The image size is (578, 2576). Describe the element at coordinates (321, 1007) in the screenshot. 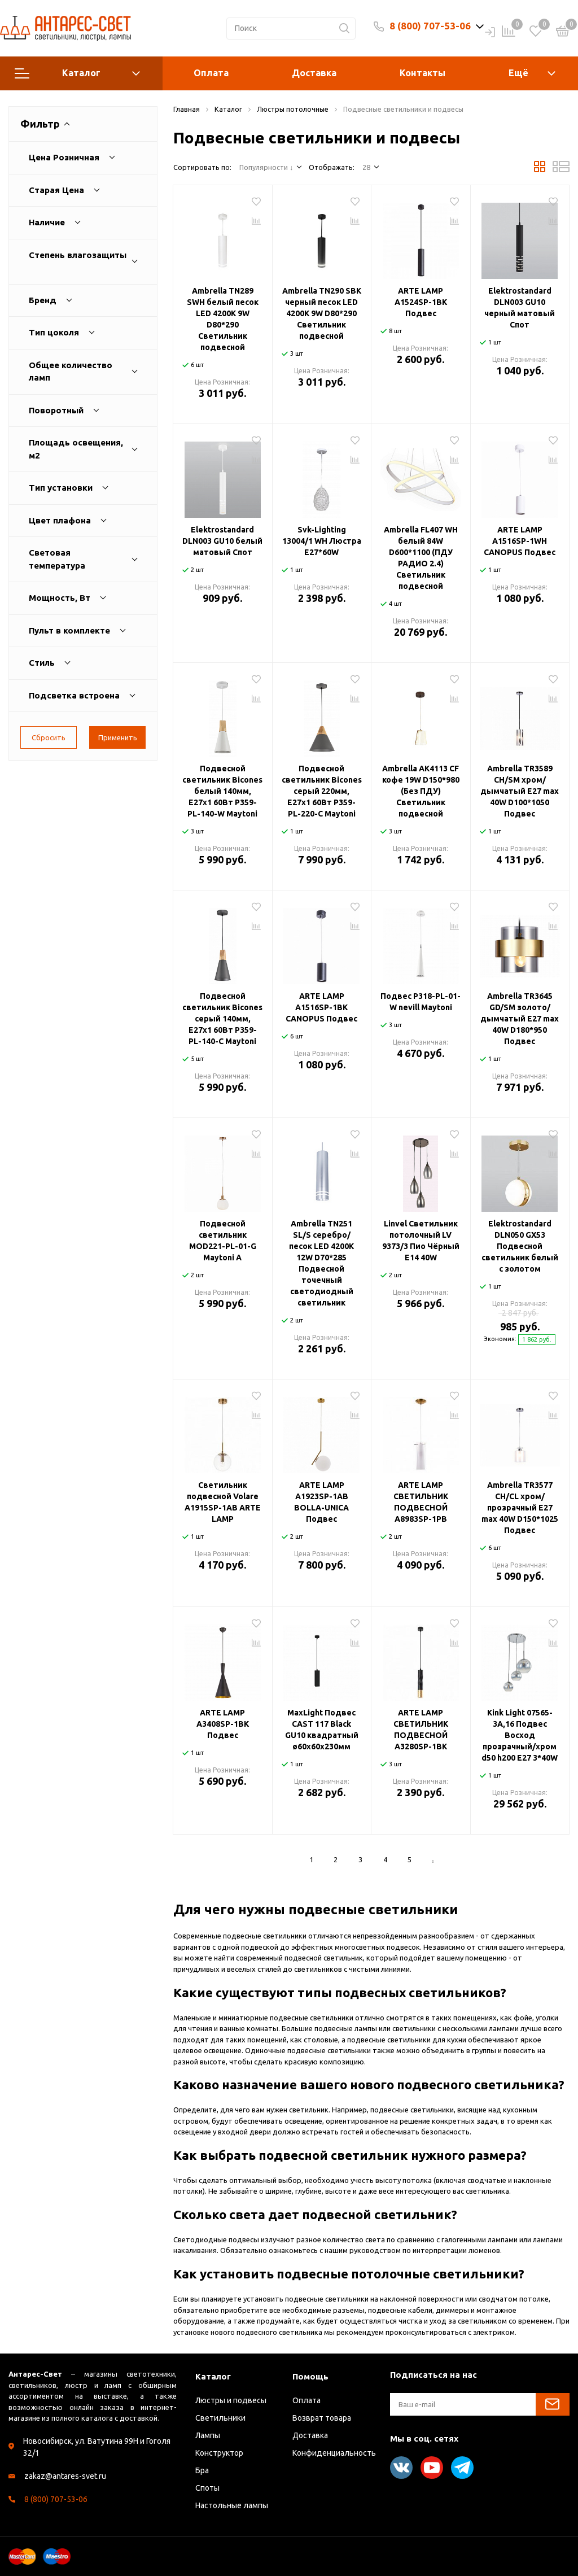

I see `ARTE LAMP A1516SP-1BK CANOPUS Подвес` at that location.